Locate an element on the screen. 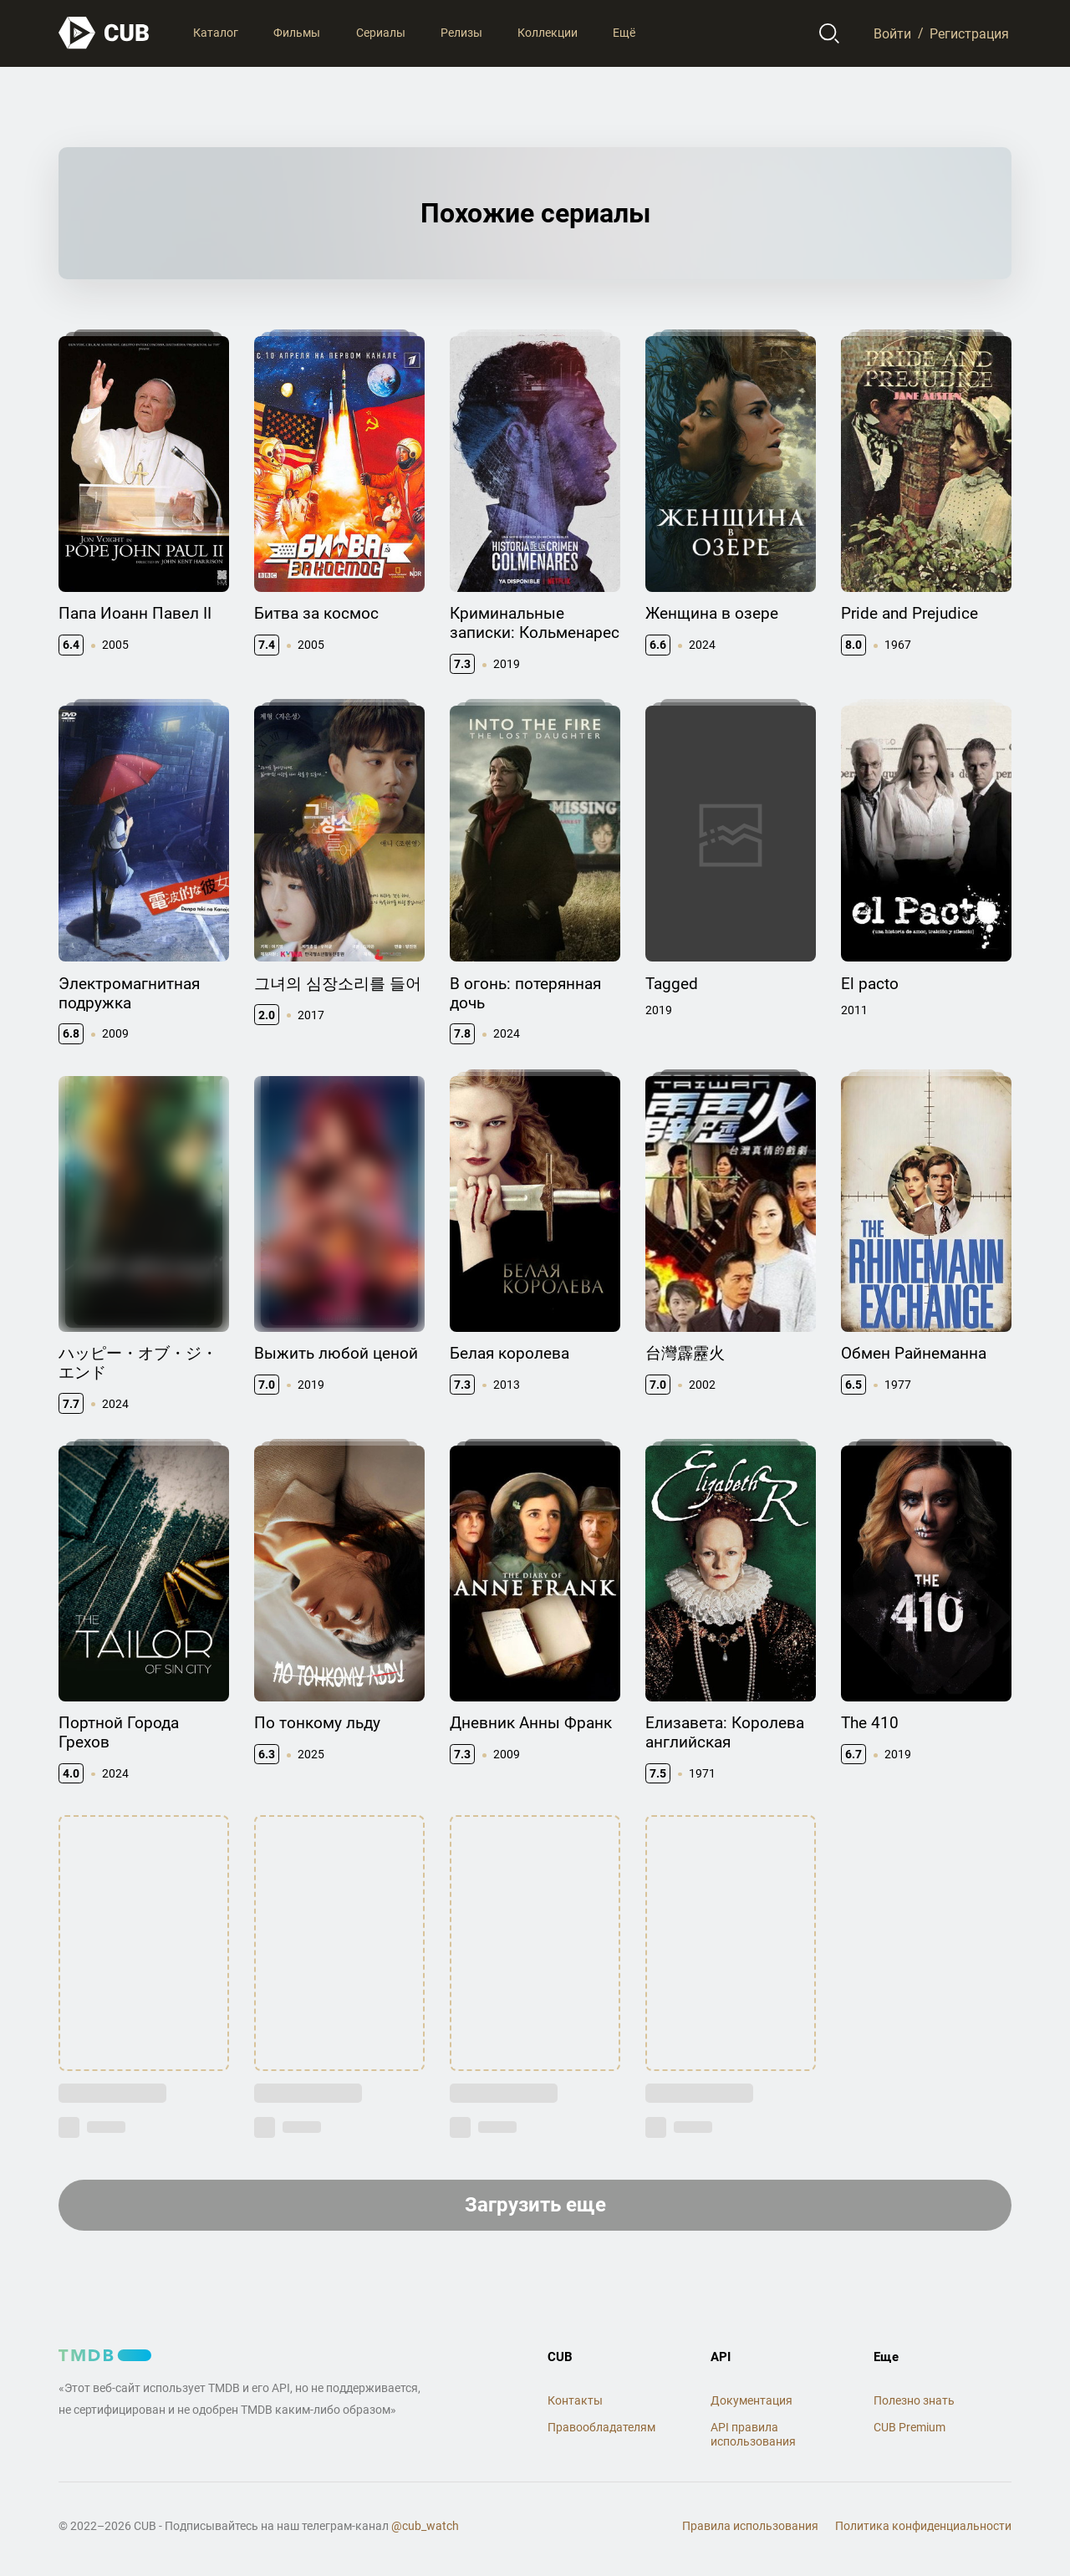 The image size is (1070, 2576). Каталог is located at coordinates (215, 32).